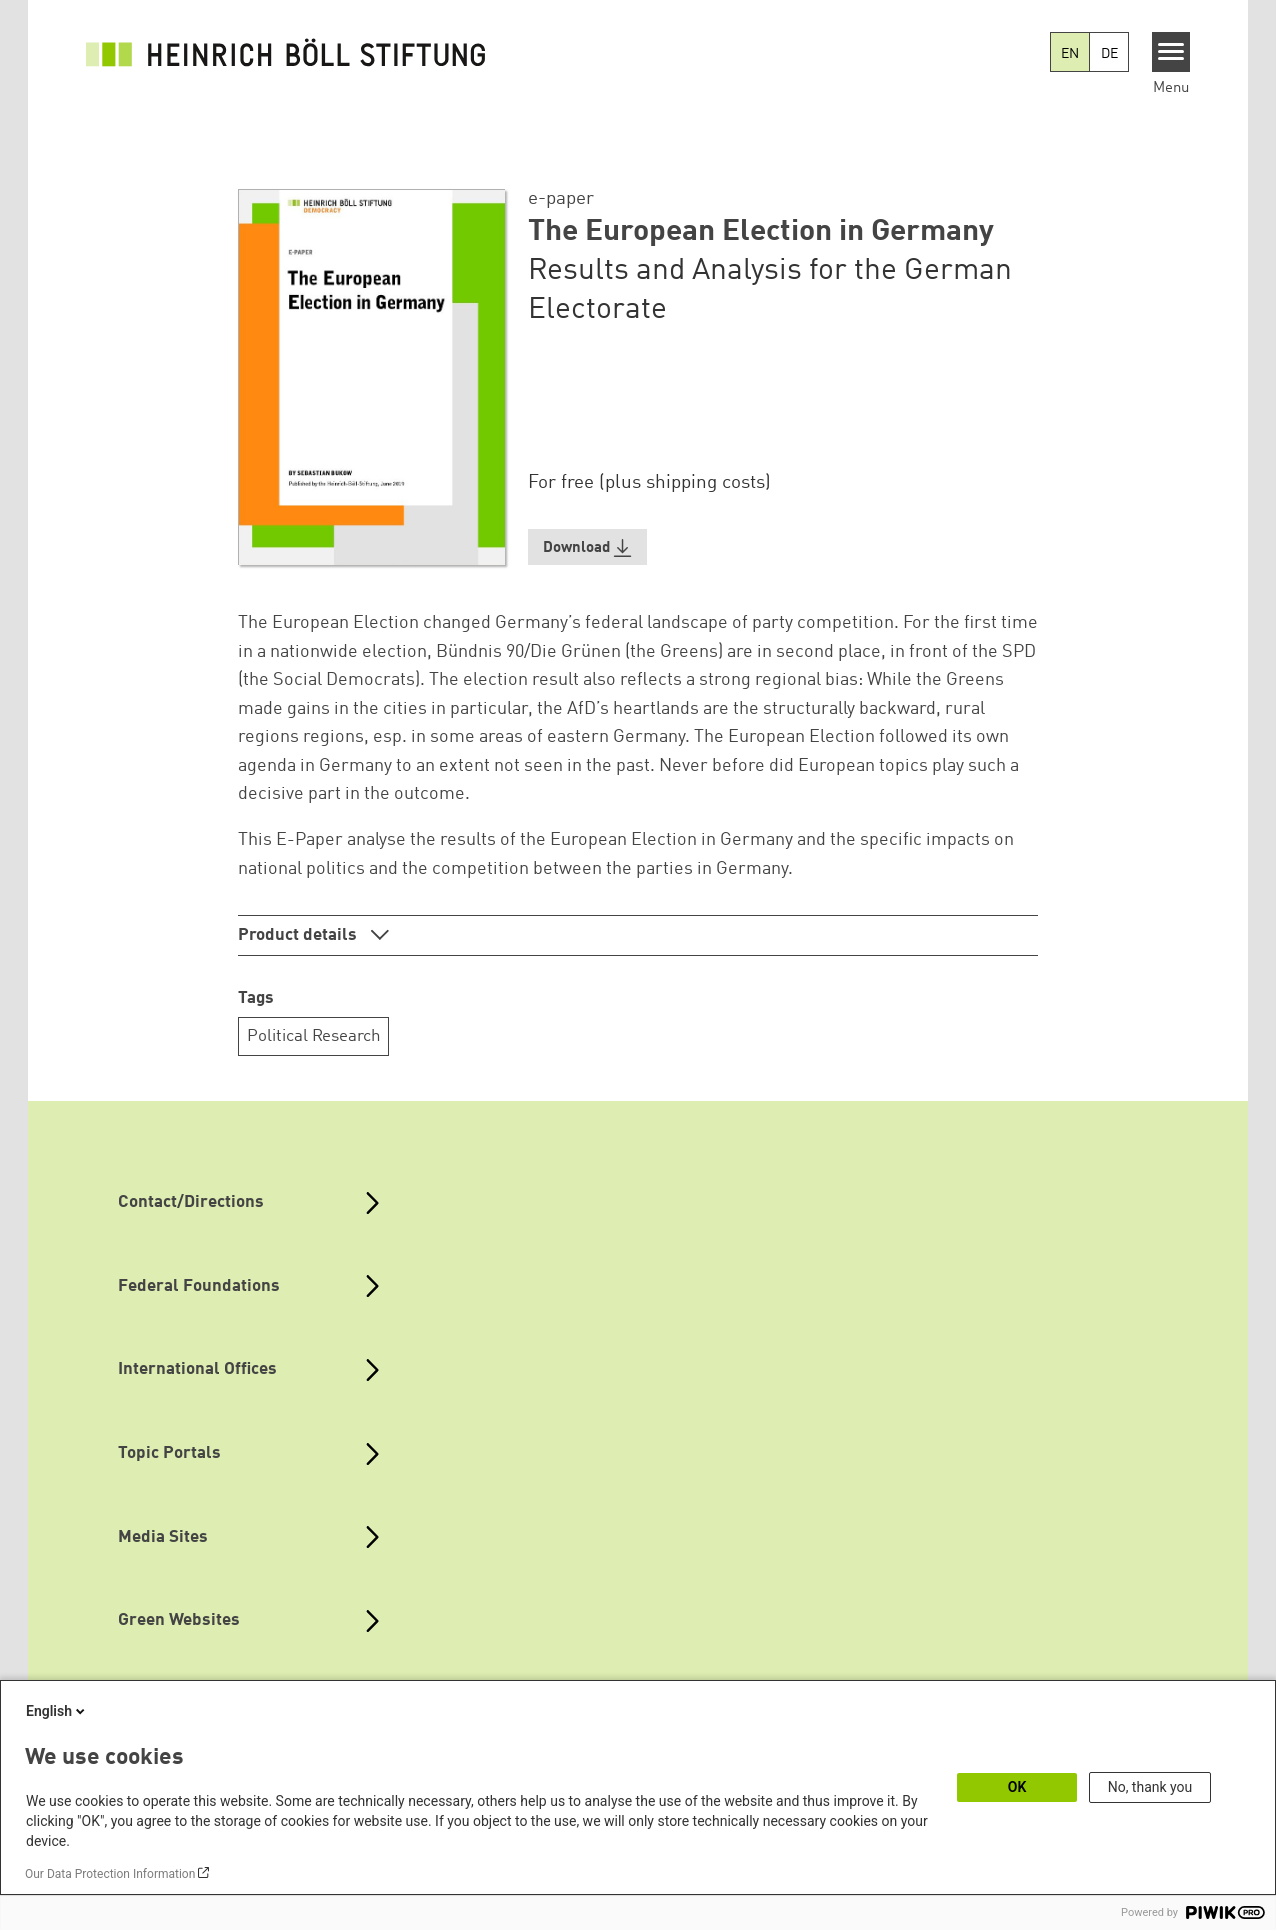 Image resolution: width=1276 pixels, height=1930 pixels. Describe the element at coordinates (588, 547) in the screenshot. I see `[button]` at that location.